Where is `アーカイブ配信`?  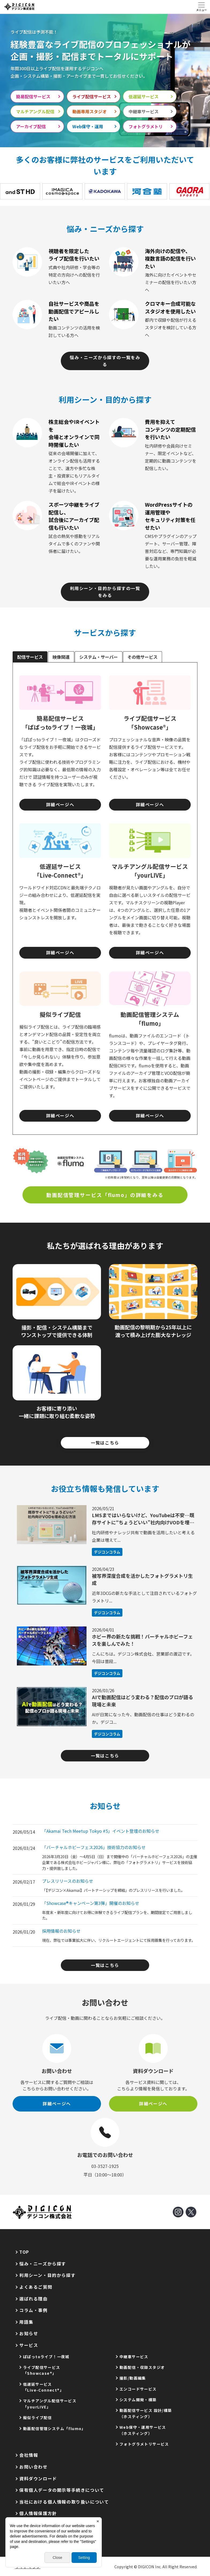
アーカイブ配信 is located at coordinates (31, 126).